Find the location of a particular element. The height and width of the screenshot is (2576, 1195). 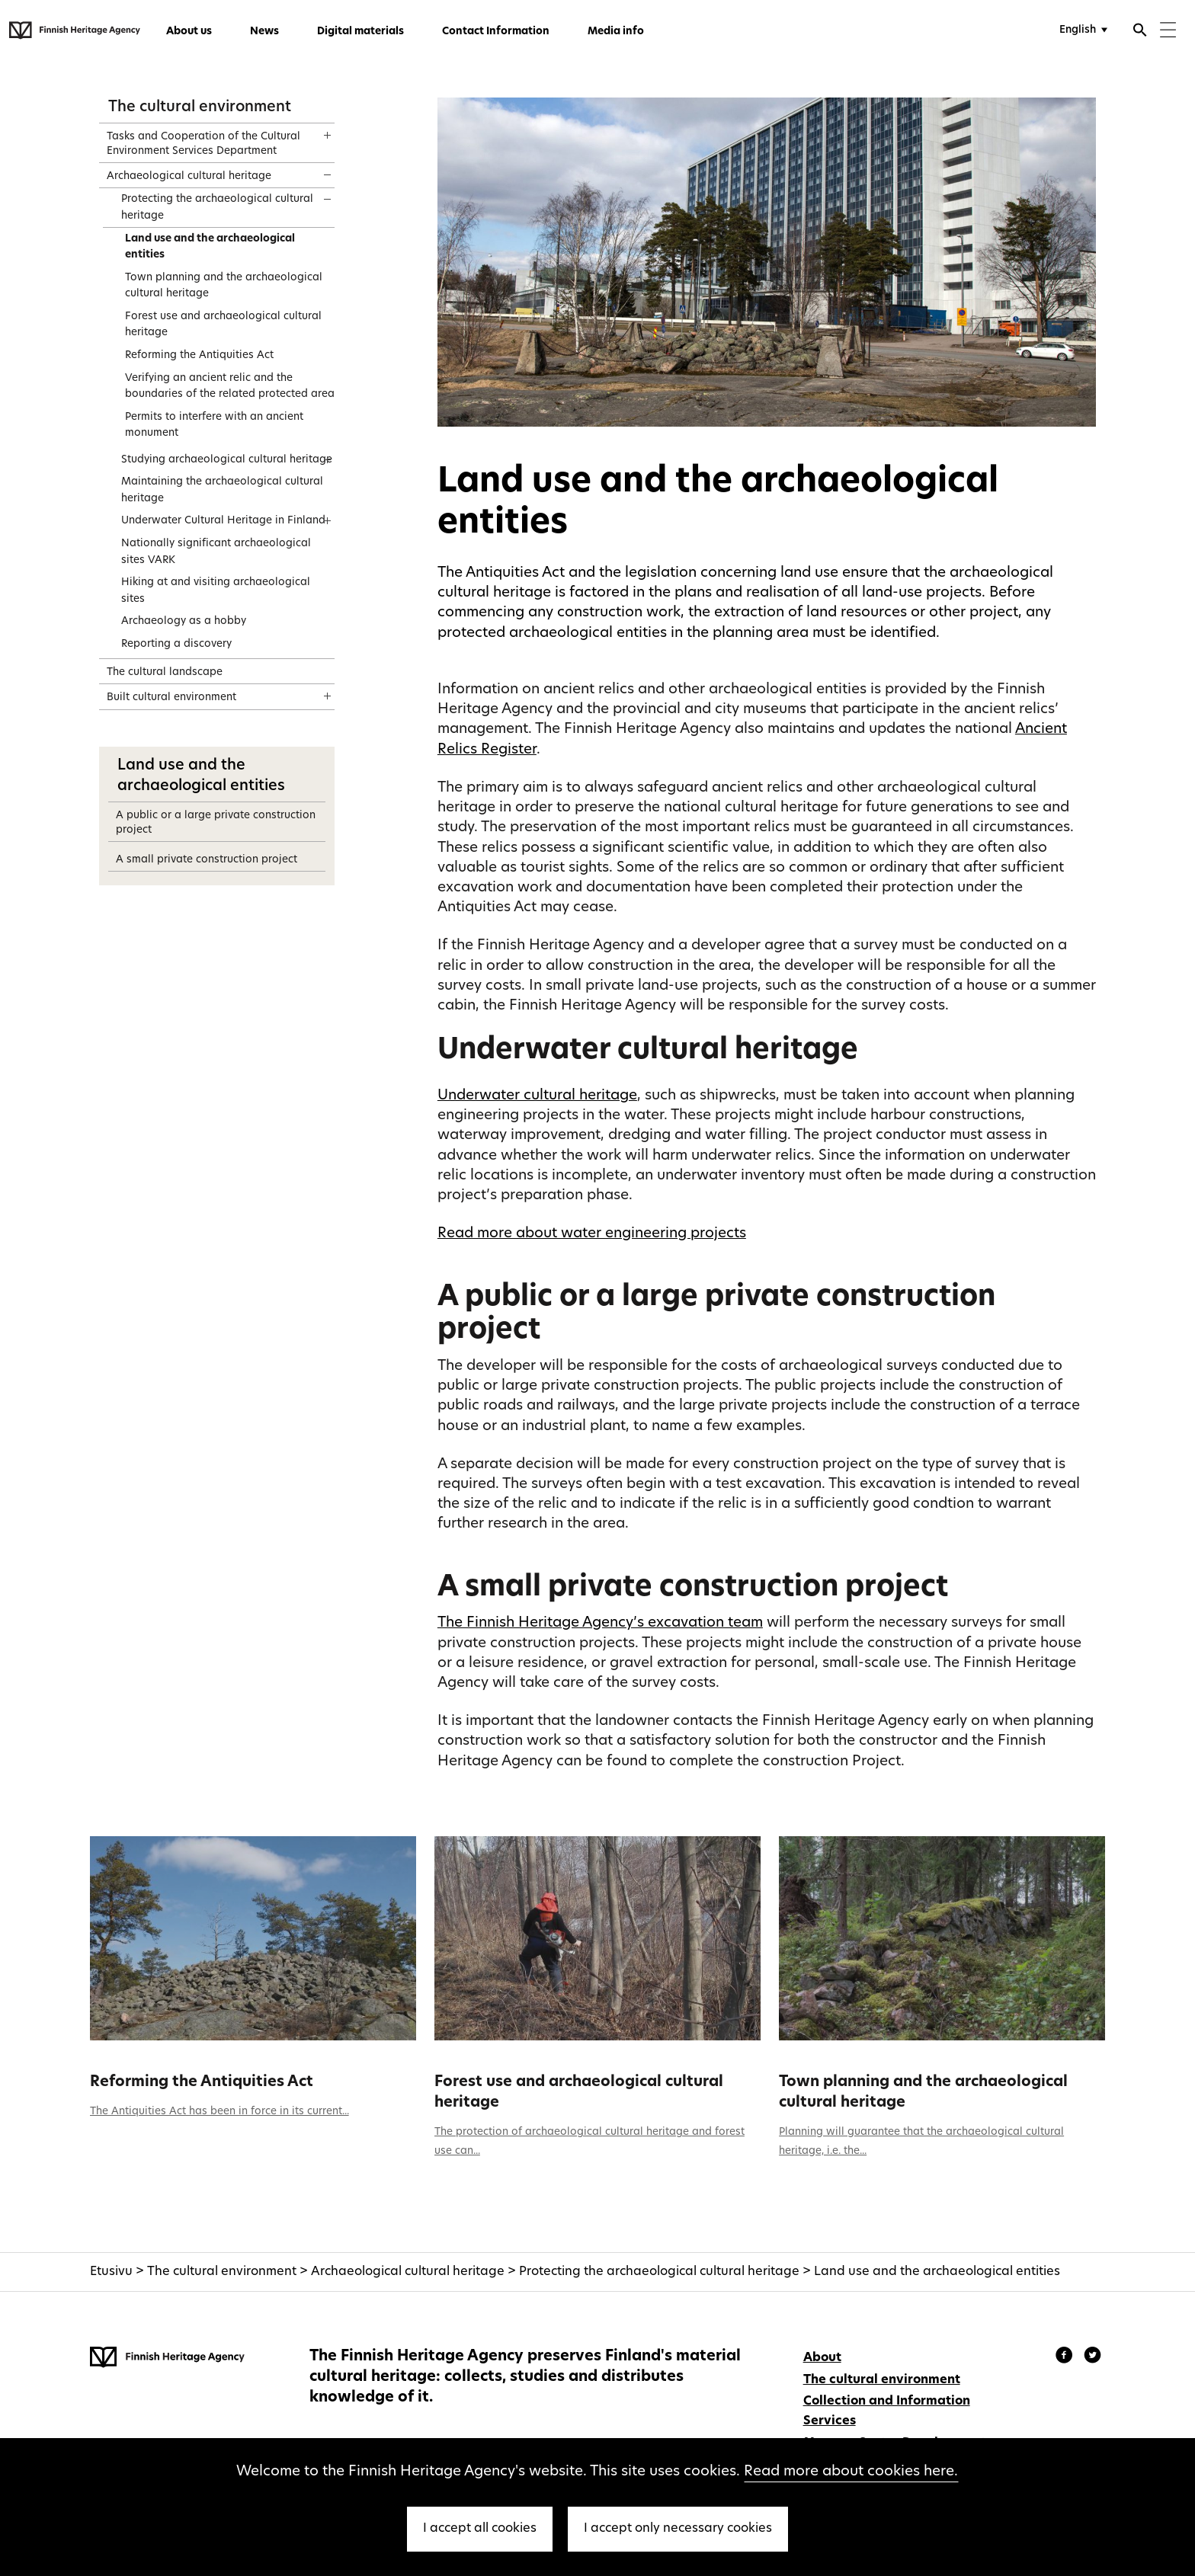

Maintaining the archaeological cultural heritage [treeitem] is located at coordinates (222, 490).